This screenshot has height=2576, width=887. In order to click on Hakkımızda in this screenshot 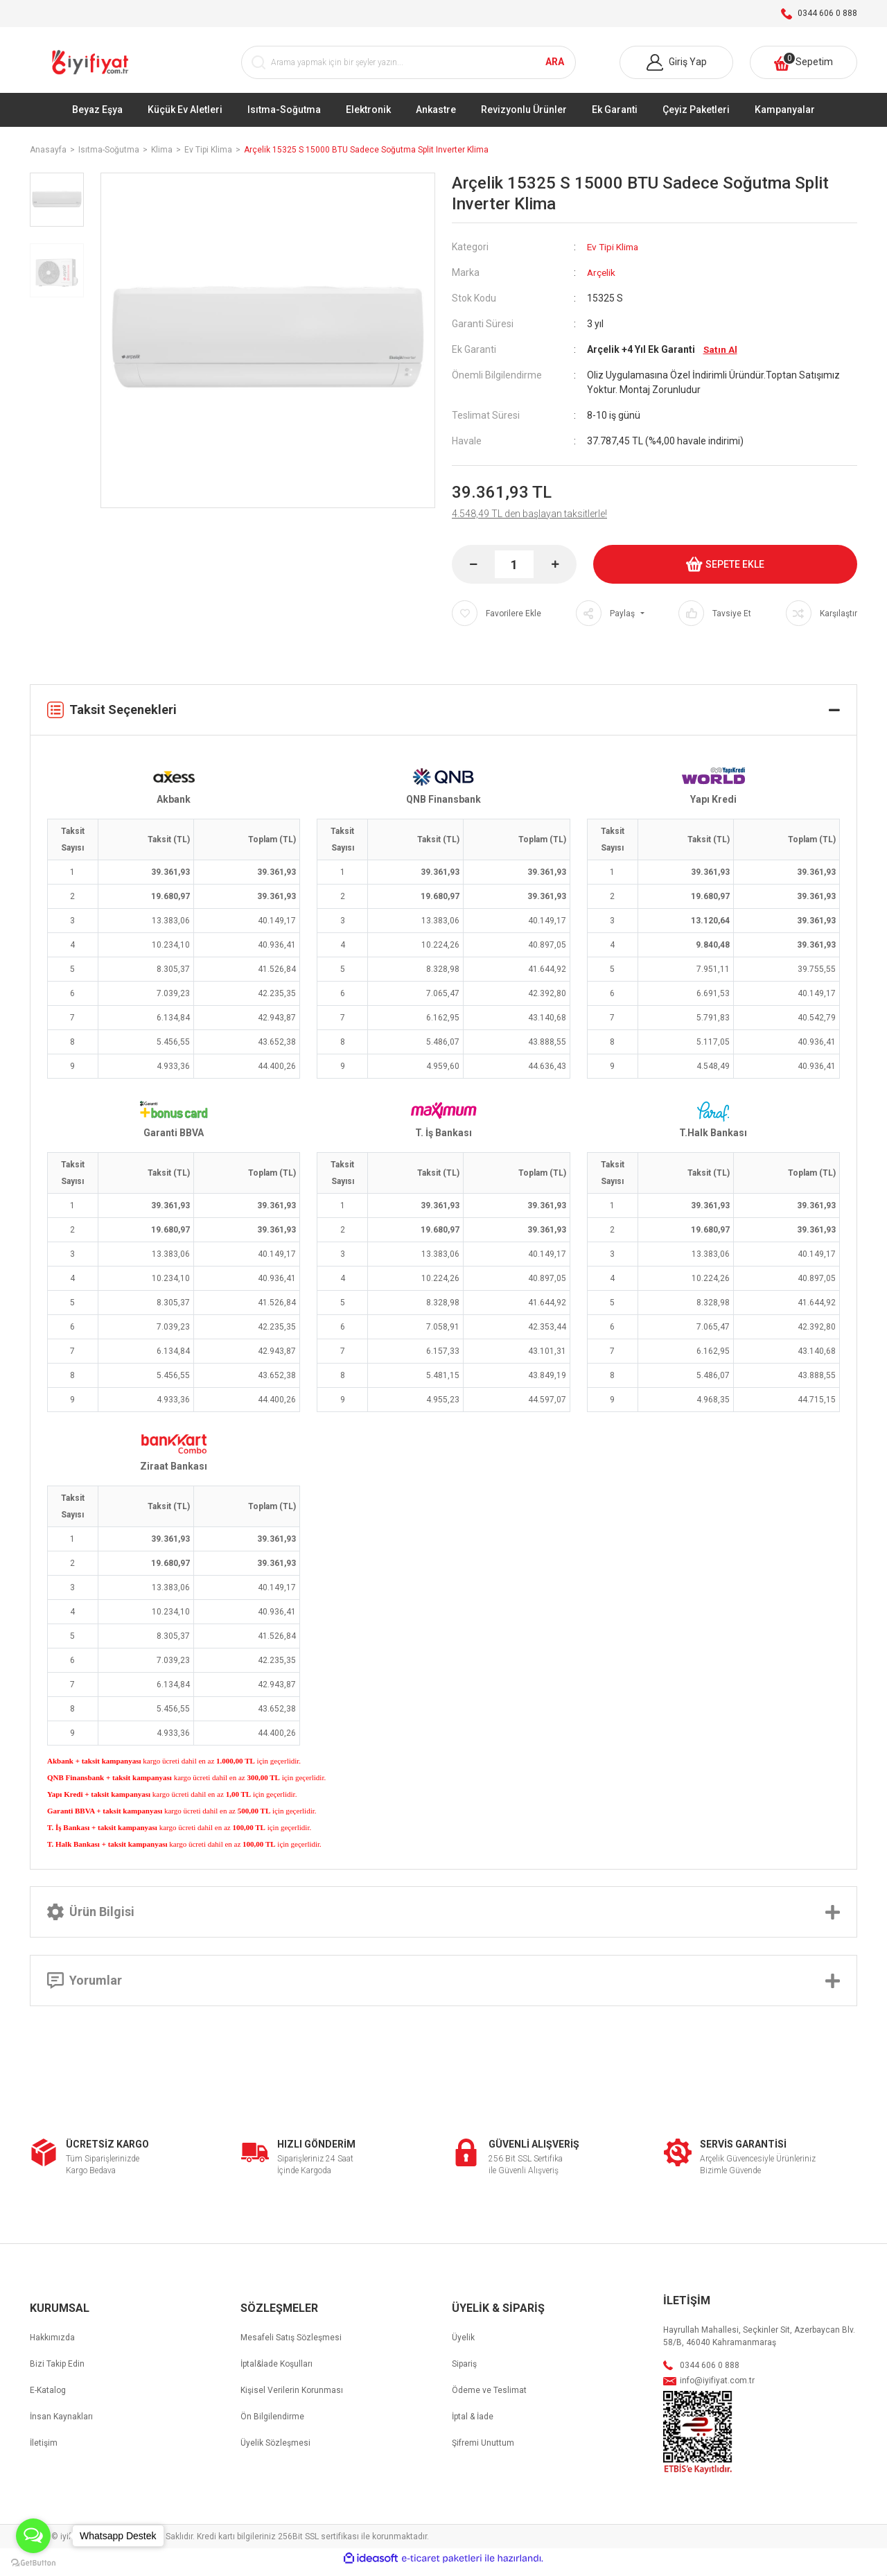, I will do `click(52, 2345)`.